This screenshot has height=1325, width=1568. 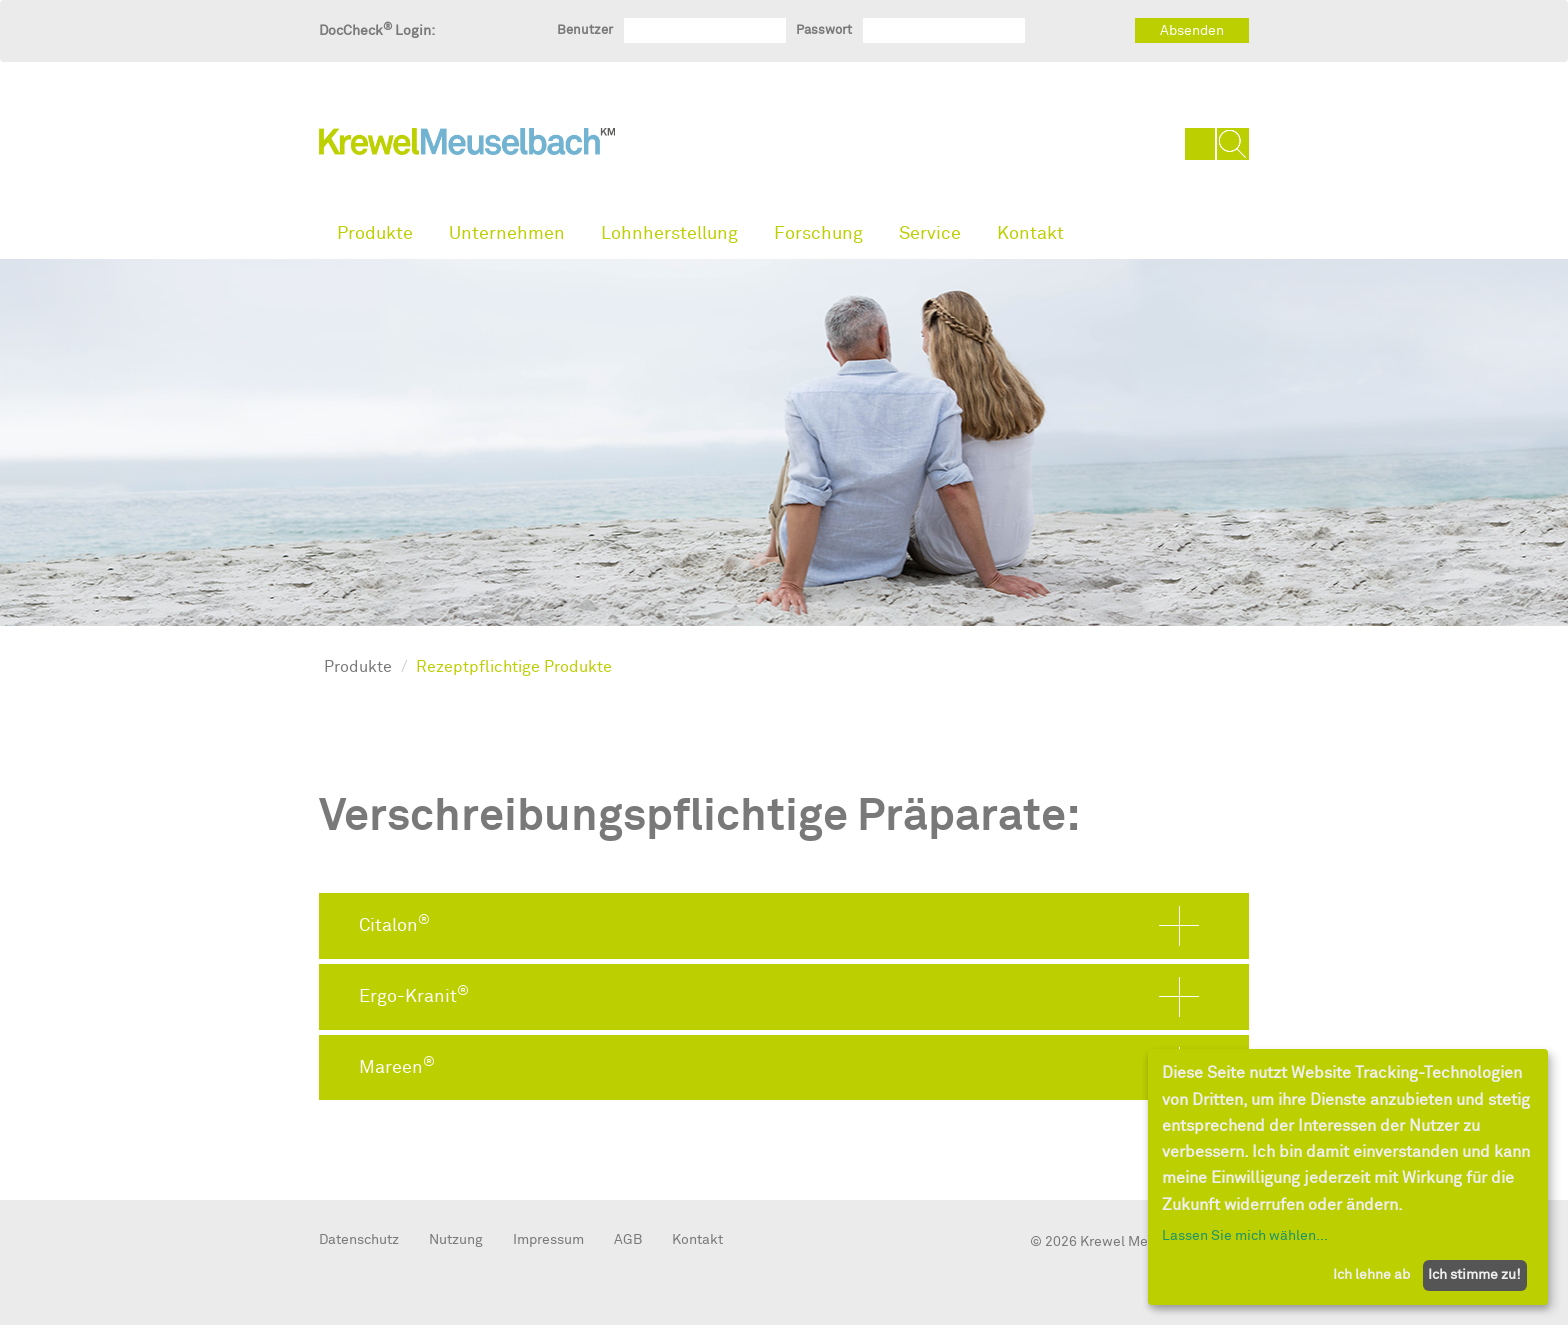 What do you see at coordinates (414, 995) in the screenshot?
I see `Ergo-Kranit [button]` at bounding box center [414, 995].